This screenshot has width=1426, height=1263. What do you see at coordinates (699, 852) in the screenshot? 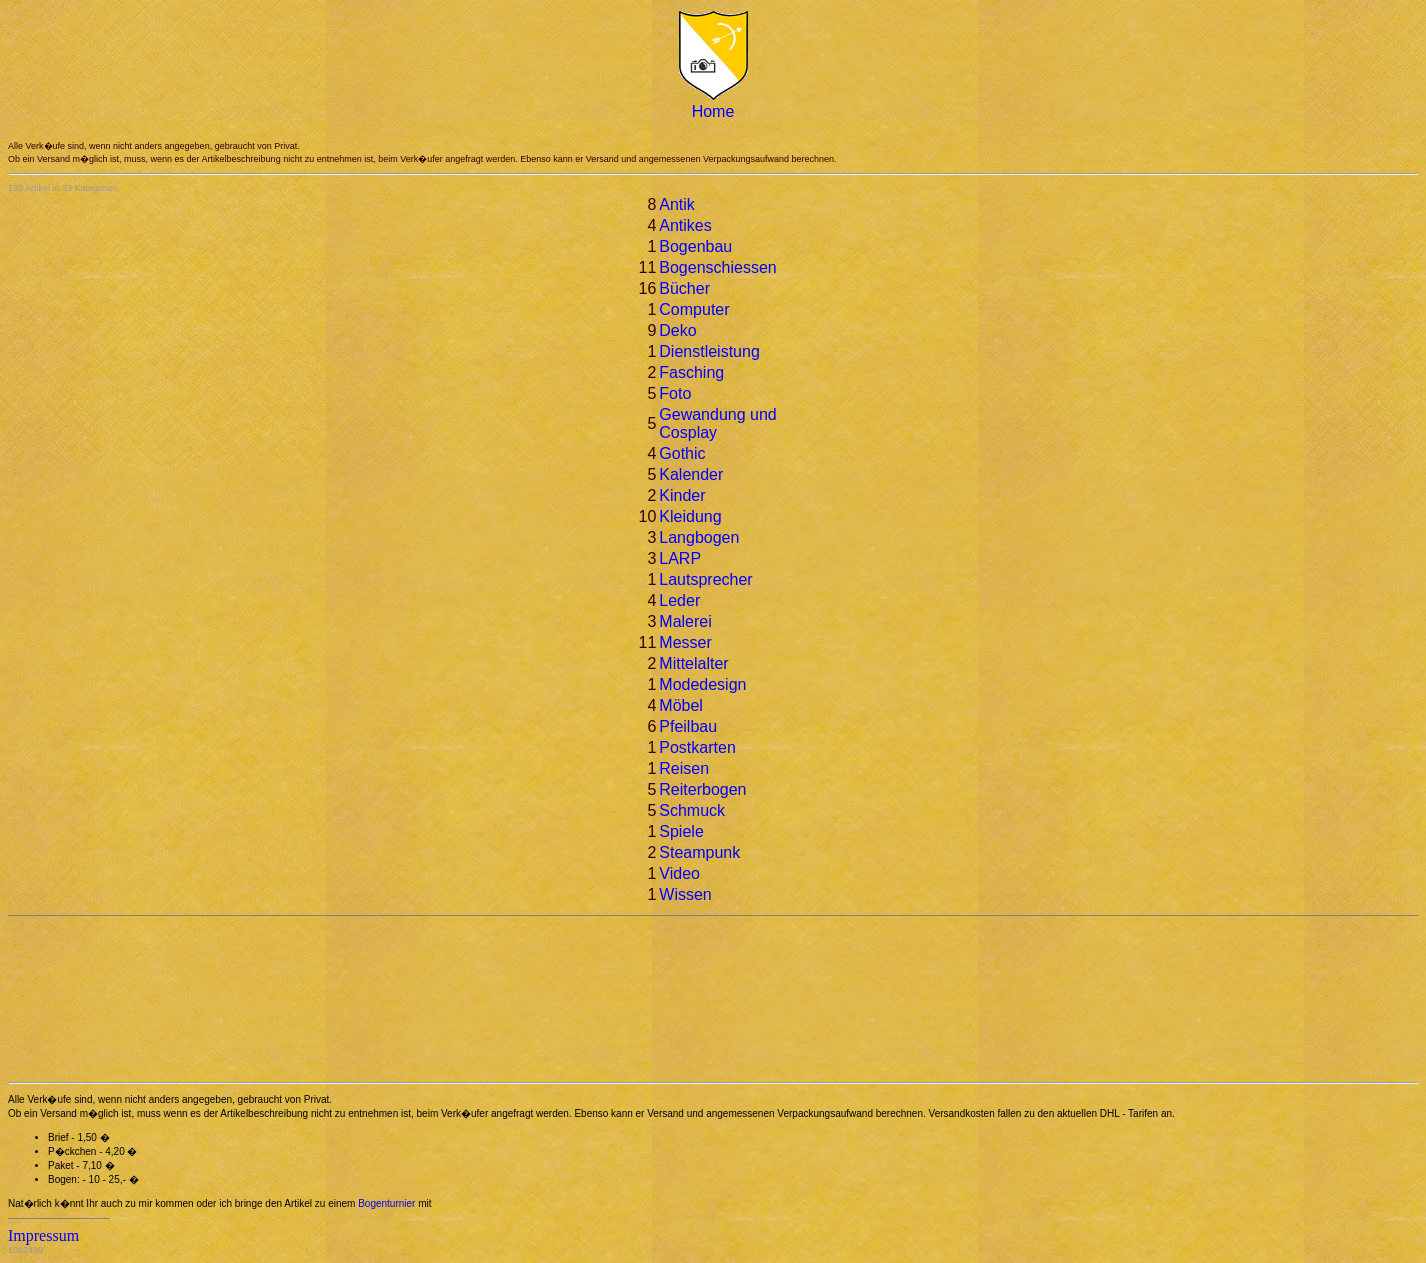
I see `Steampunk` at bounding box center [699, 852].